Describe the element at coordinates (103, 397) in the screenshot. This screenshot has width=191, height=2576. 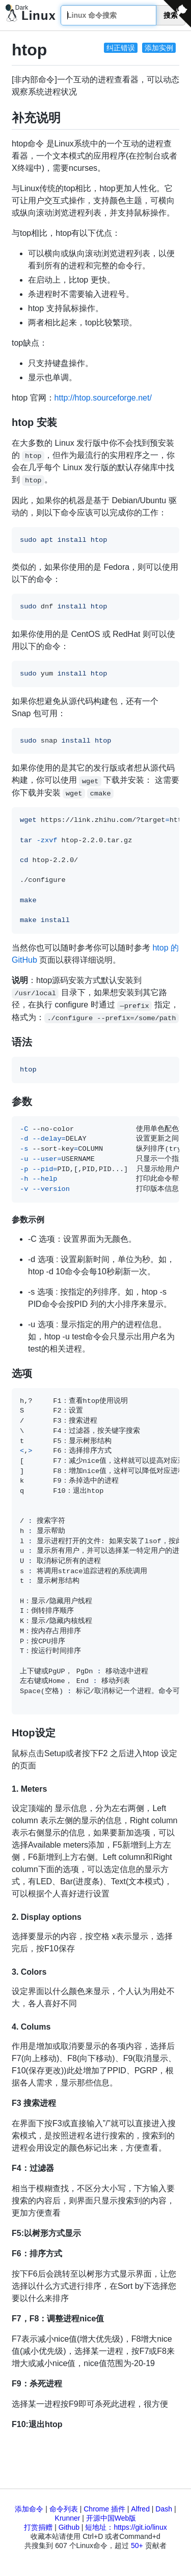
I see `http://htop.sourceforge.net/` at that location.